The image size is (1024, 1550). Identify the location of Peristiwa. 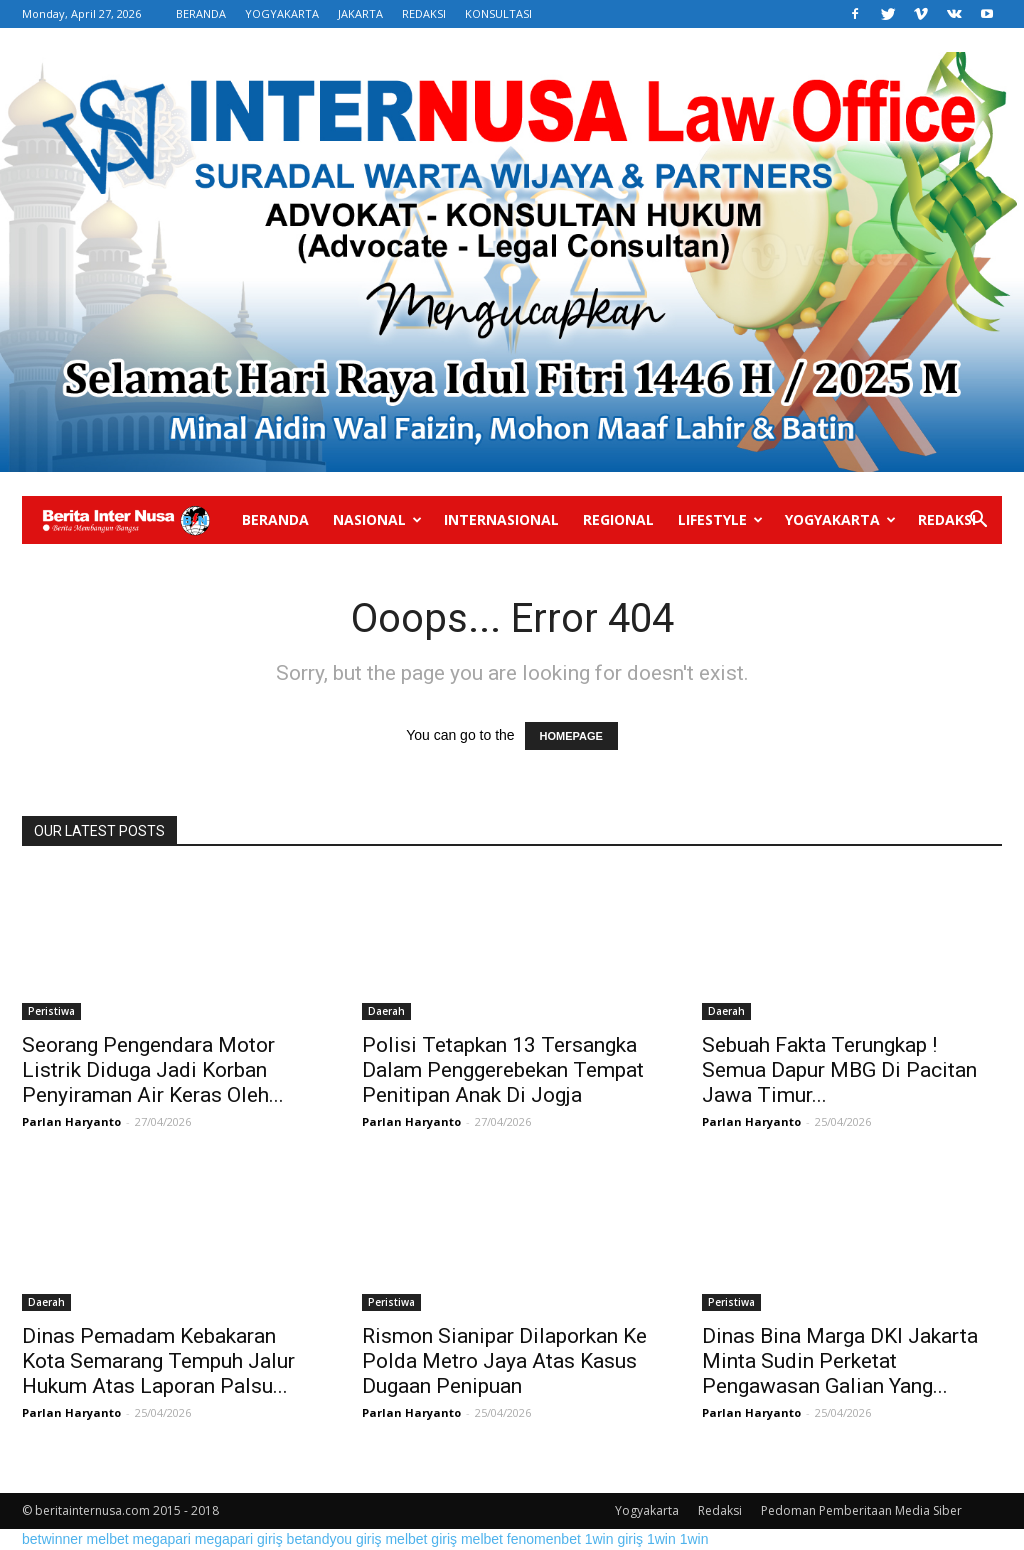
(51, 1011).